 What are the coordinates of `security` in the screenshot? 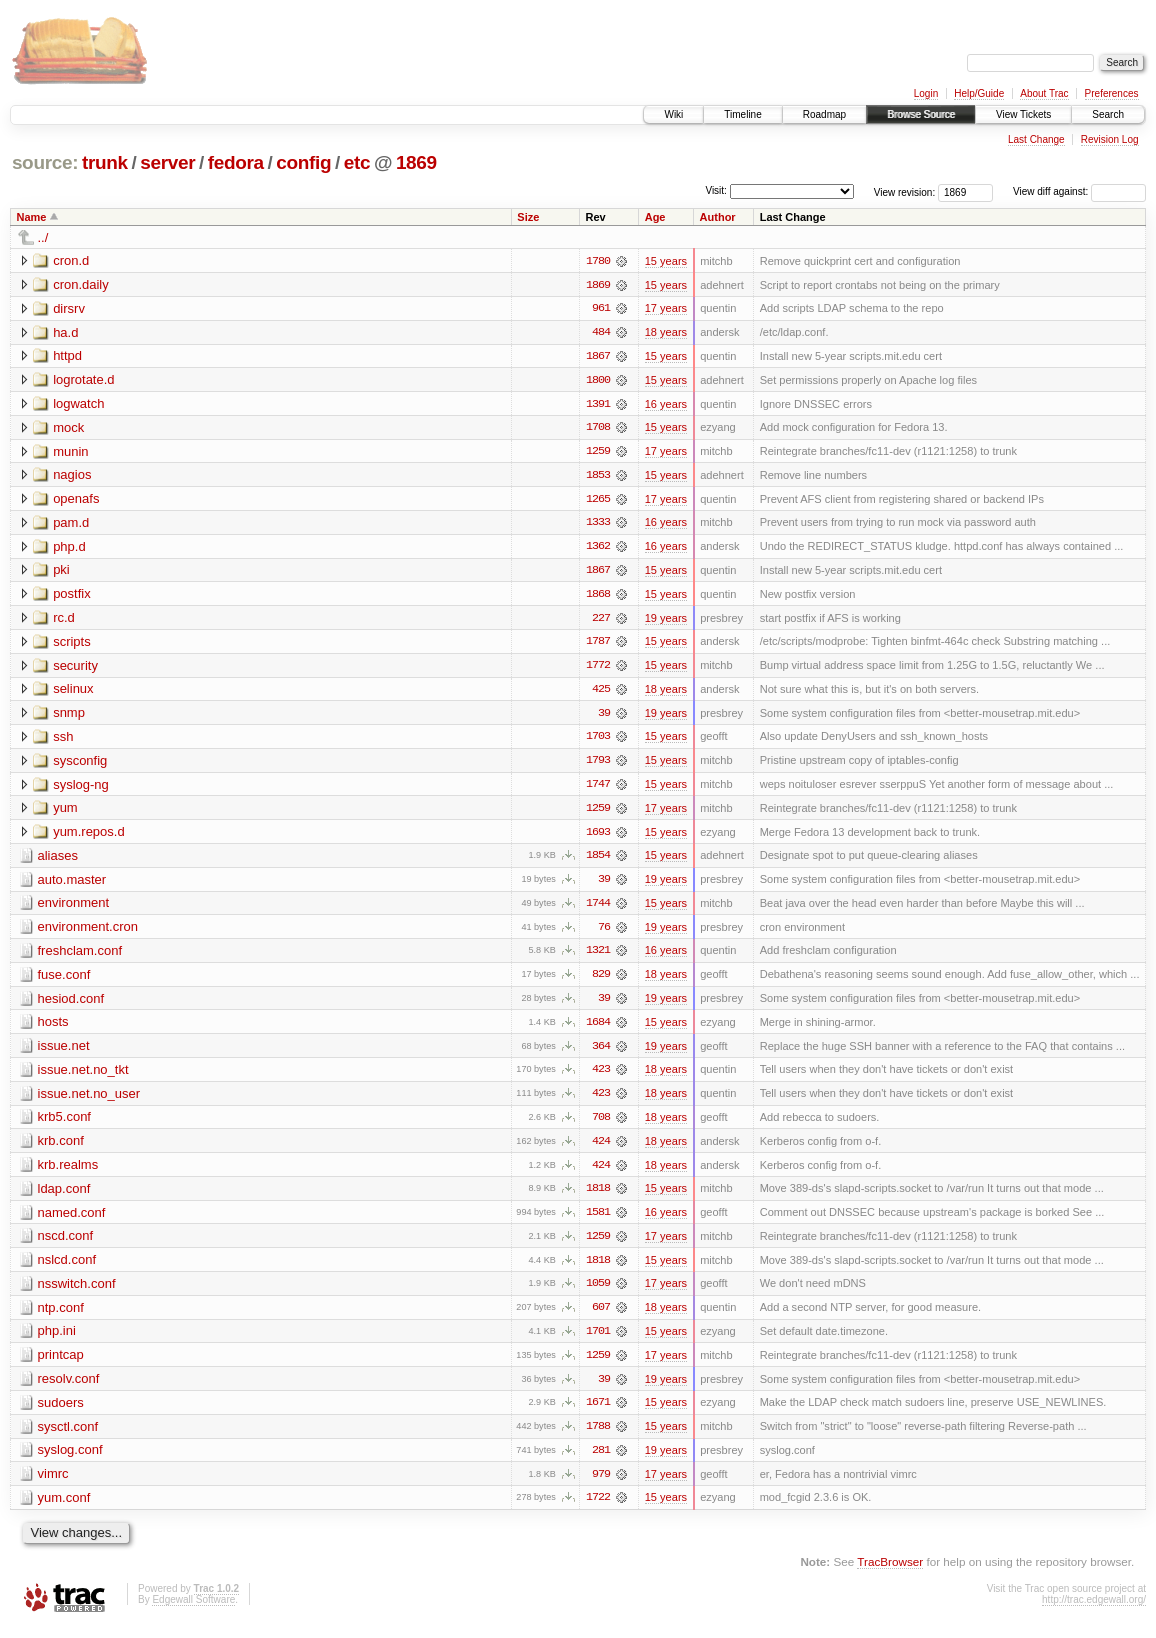 It's located at (75, 668).